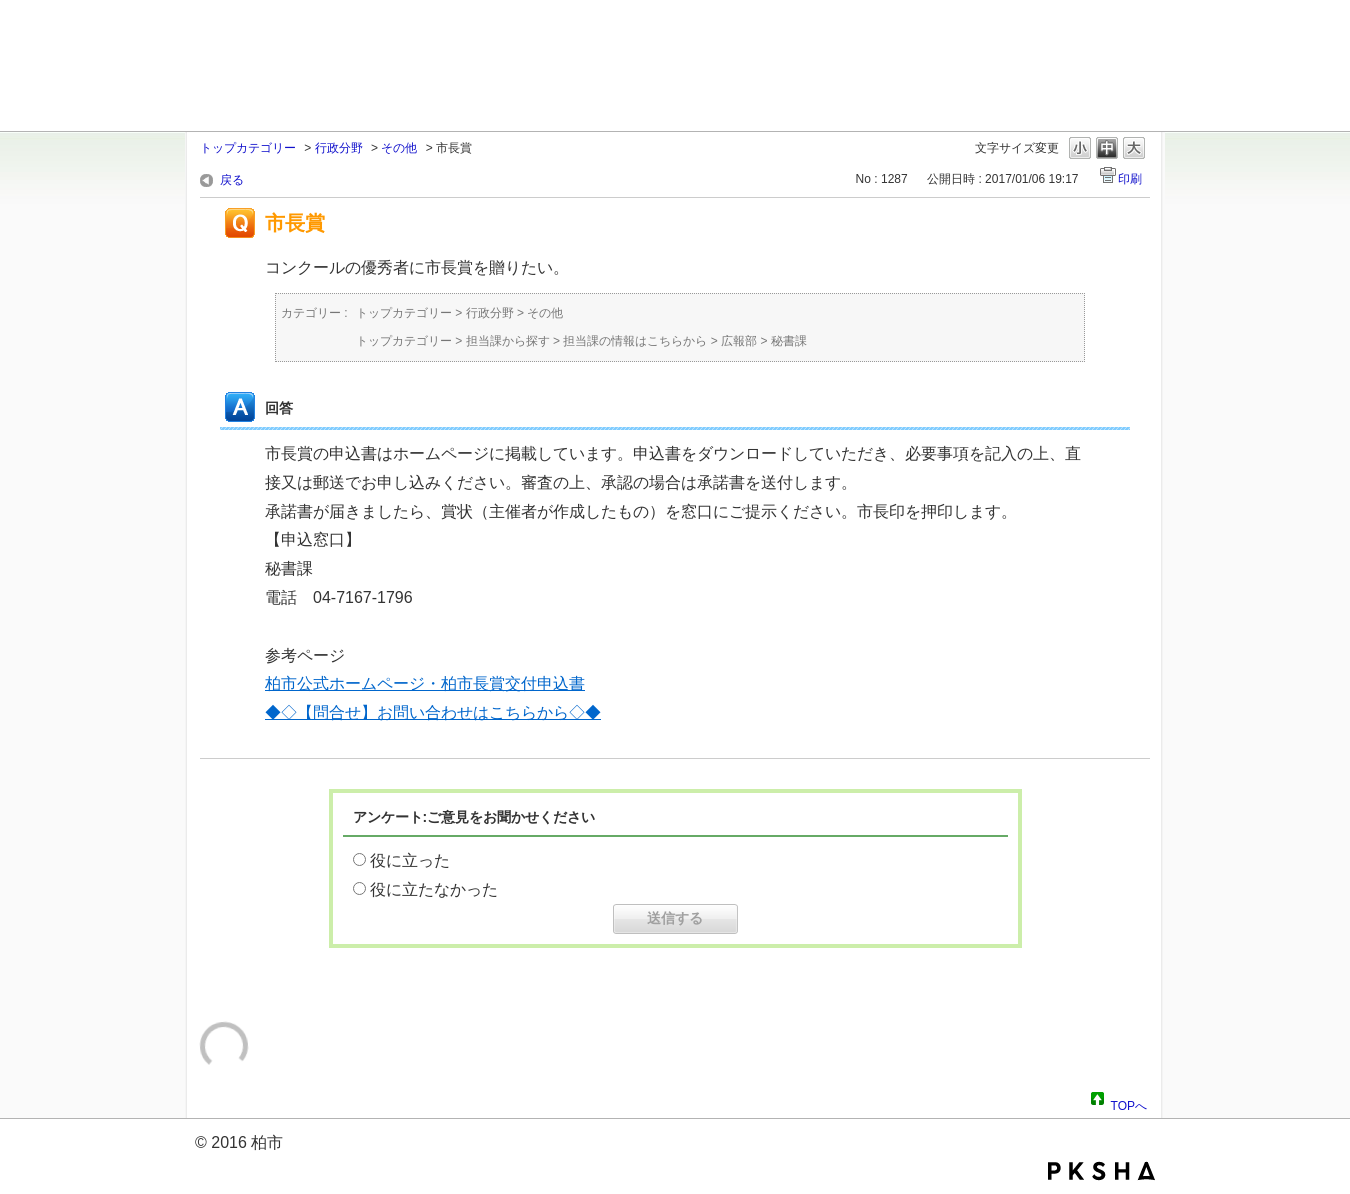 The height and width of the screenshot is (1194, 1350). Describe the element at coordinates (425, 683) in the screenshot. I see `柏市公式ホームページ・柏市長賞交付申込書` at that location.